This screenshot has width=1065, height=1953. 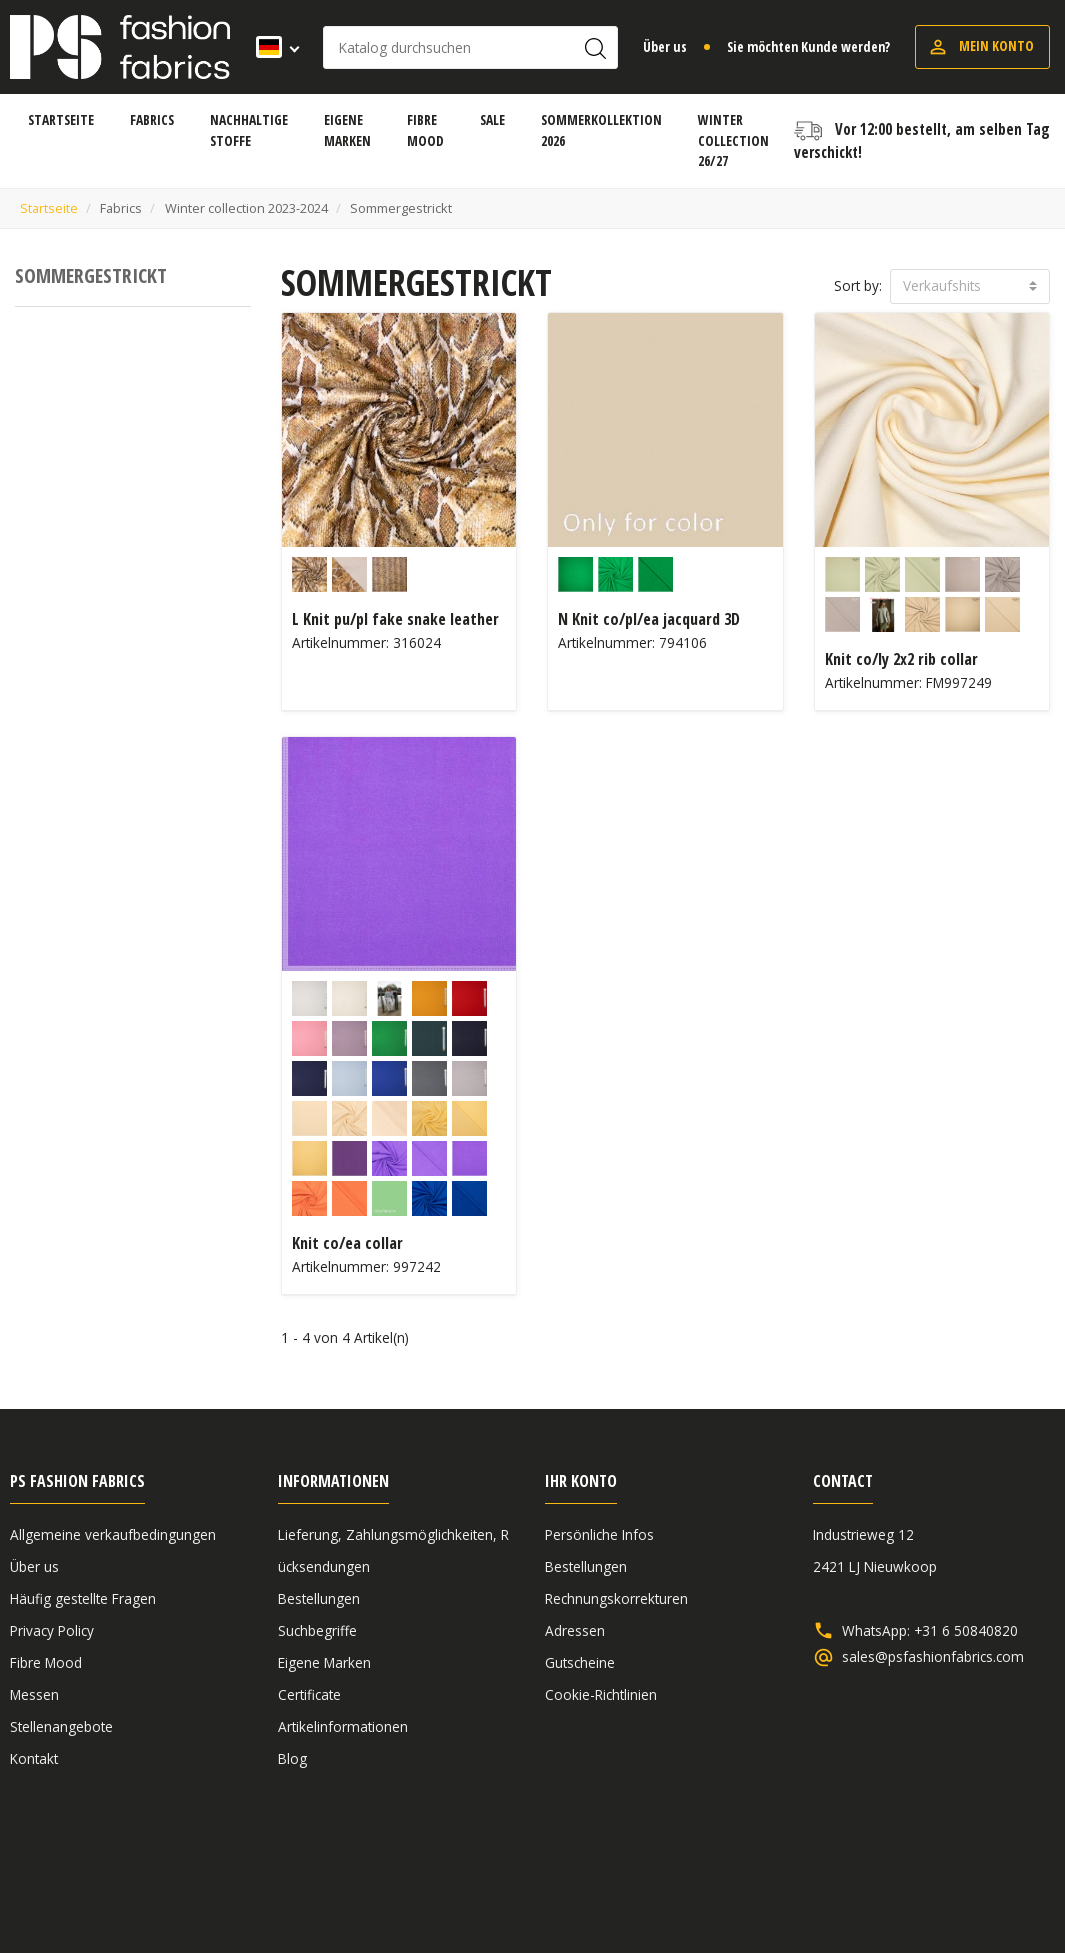 I want to click on Blog, so click(x=292, y=1758).